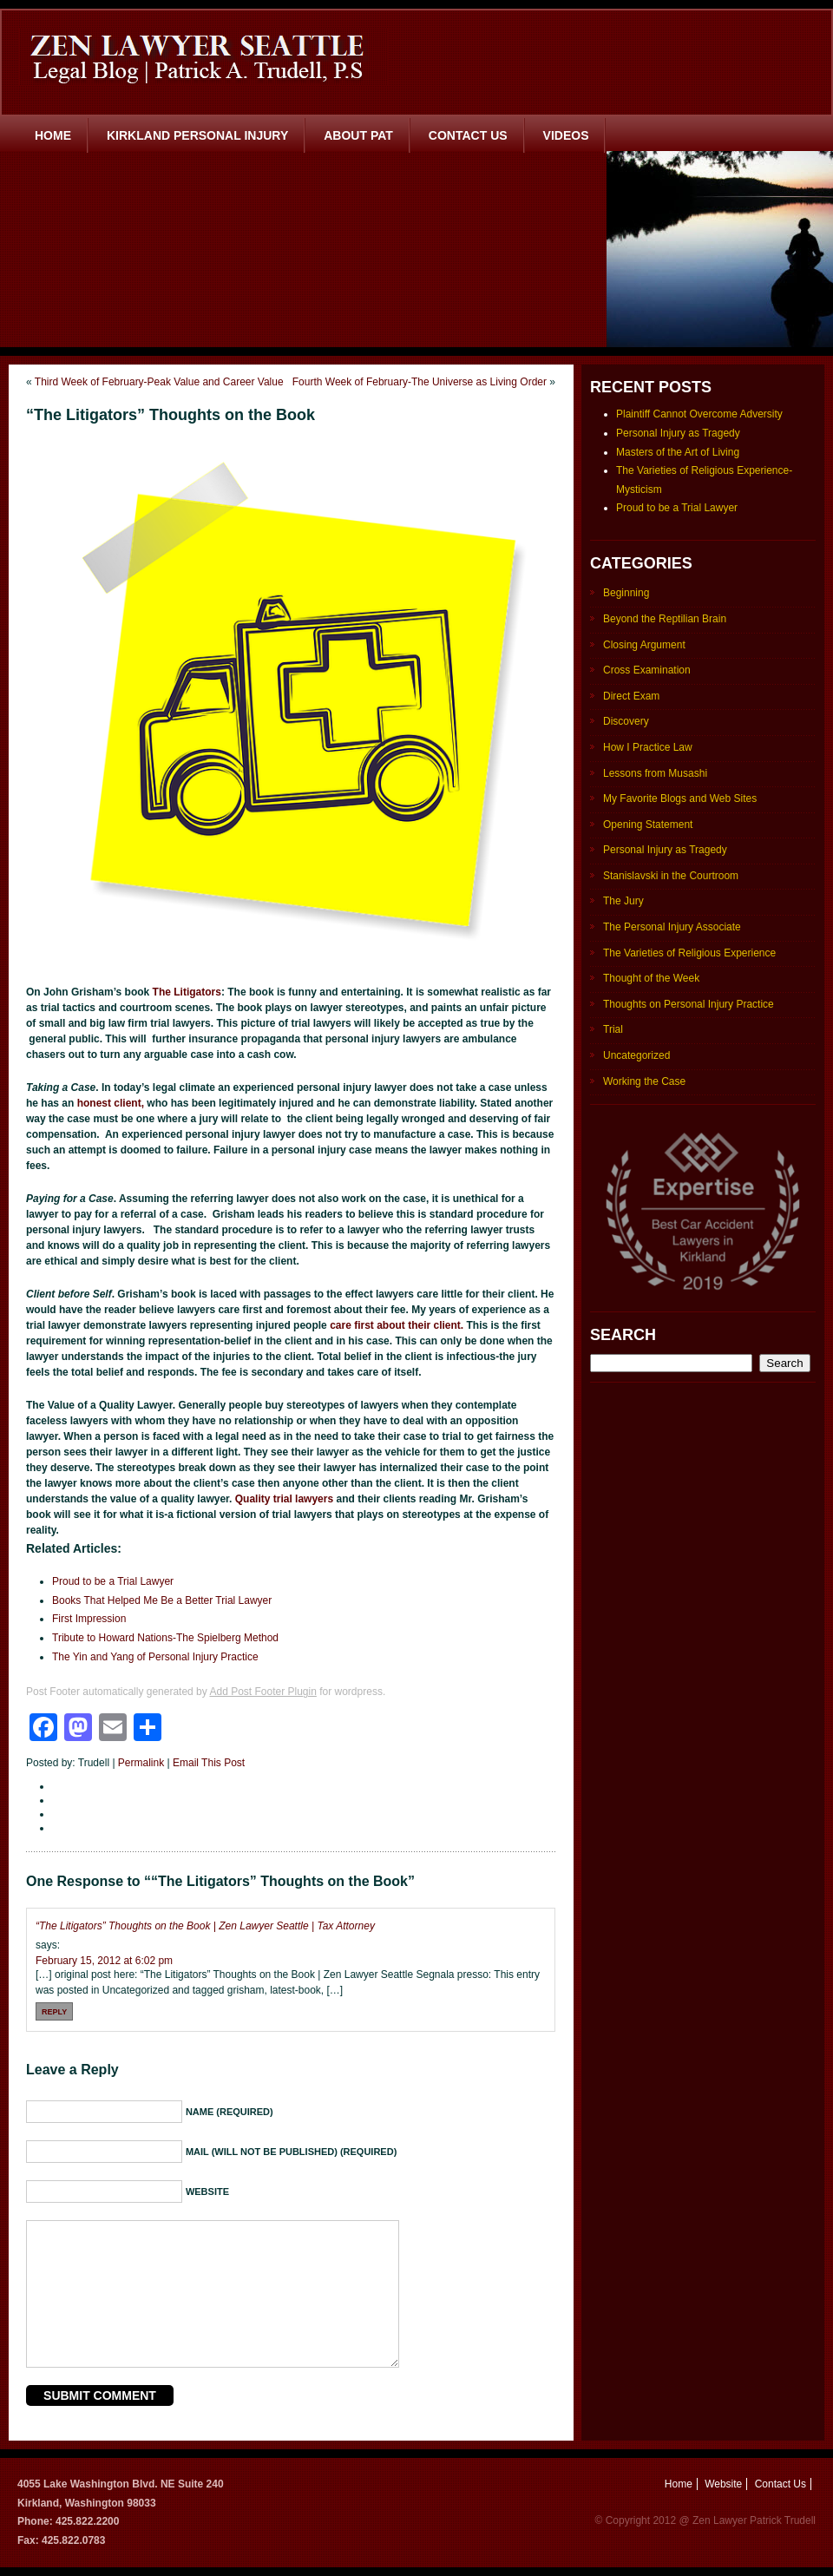 The height and width of the screenshot is (2576, 833). I want to click on Add Post Footer Plugin, so click(262, 1692).